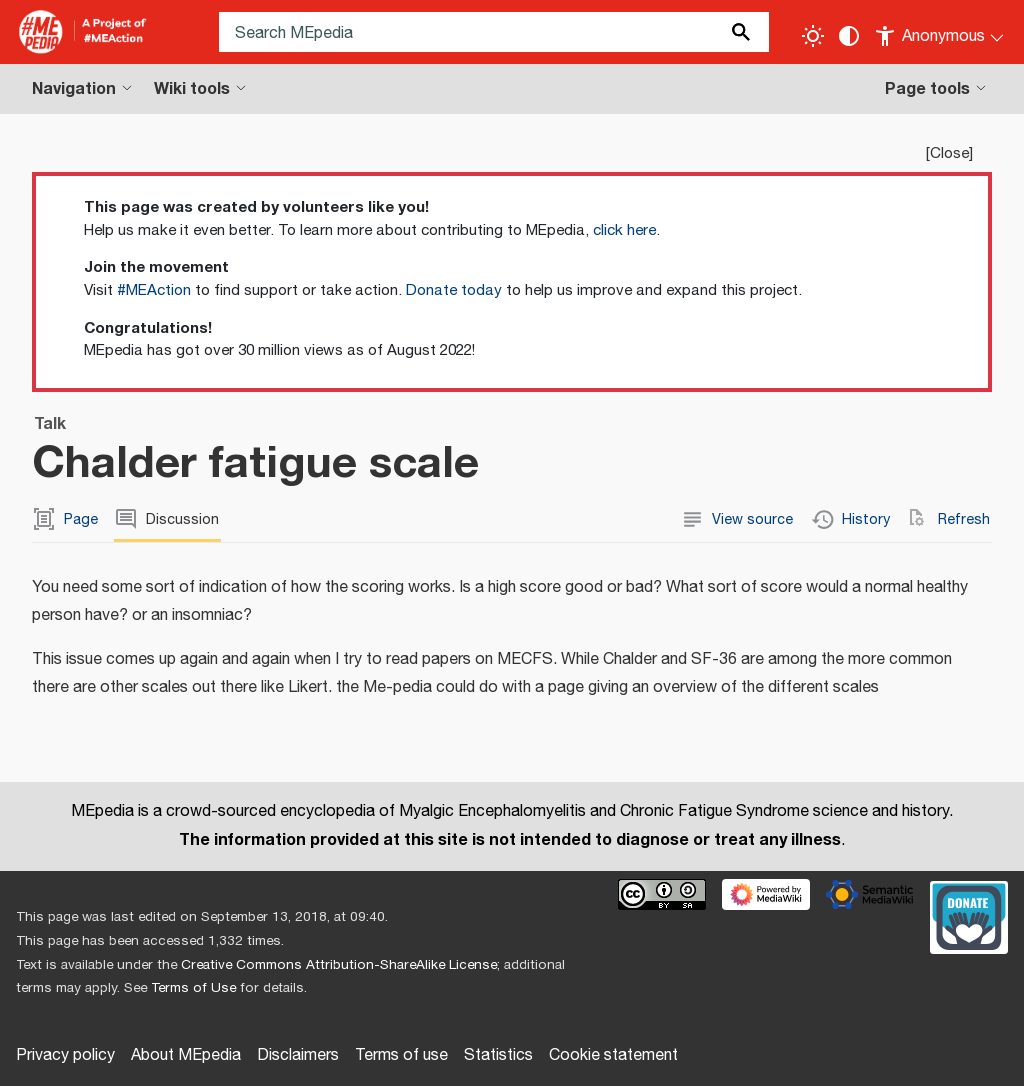 This screenshot has height=1086, width=1024. I want to click on Cookie statement, so click(613, 1055).